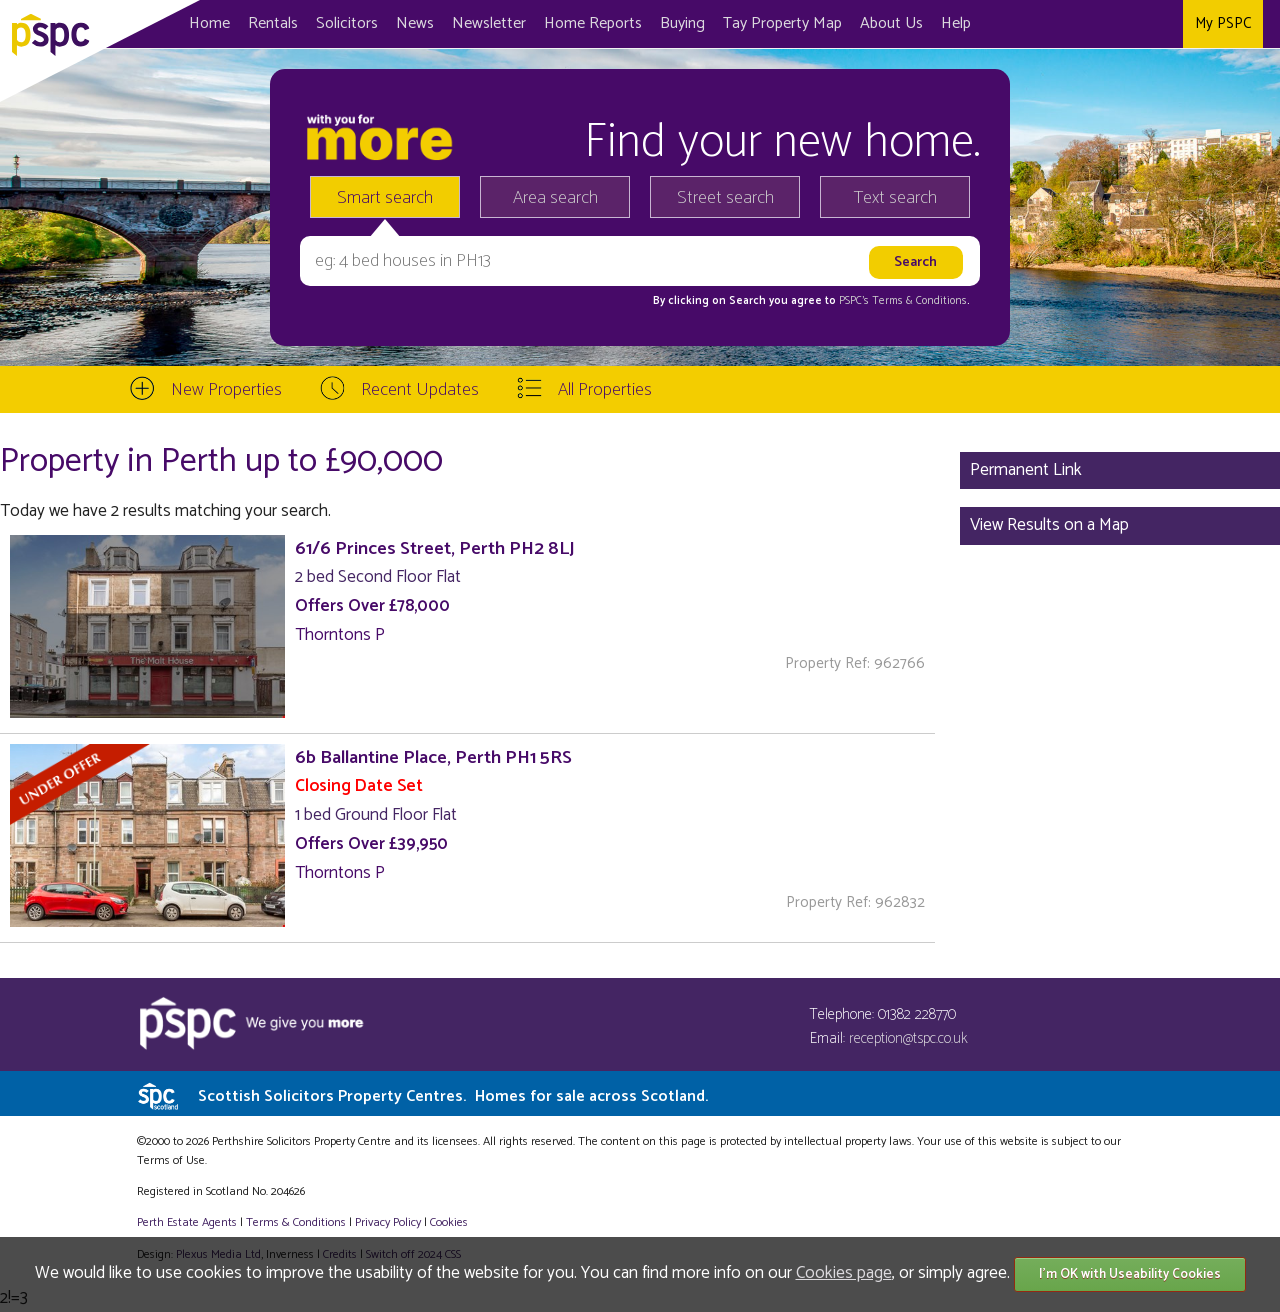 This screenshot has height=1312, width=1280. What do you see at coordinates (388, 1222) in the screenshot?
I see `Privacy Policy` at bounding box center [388, 1222].